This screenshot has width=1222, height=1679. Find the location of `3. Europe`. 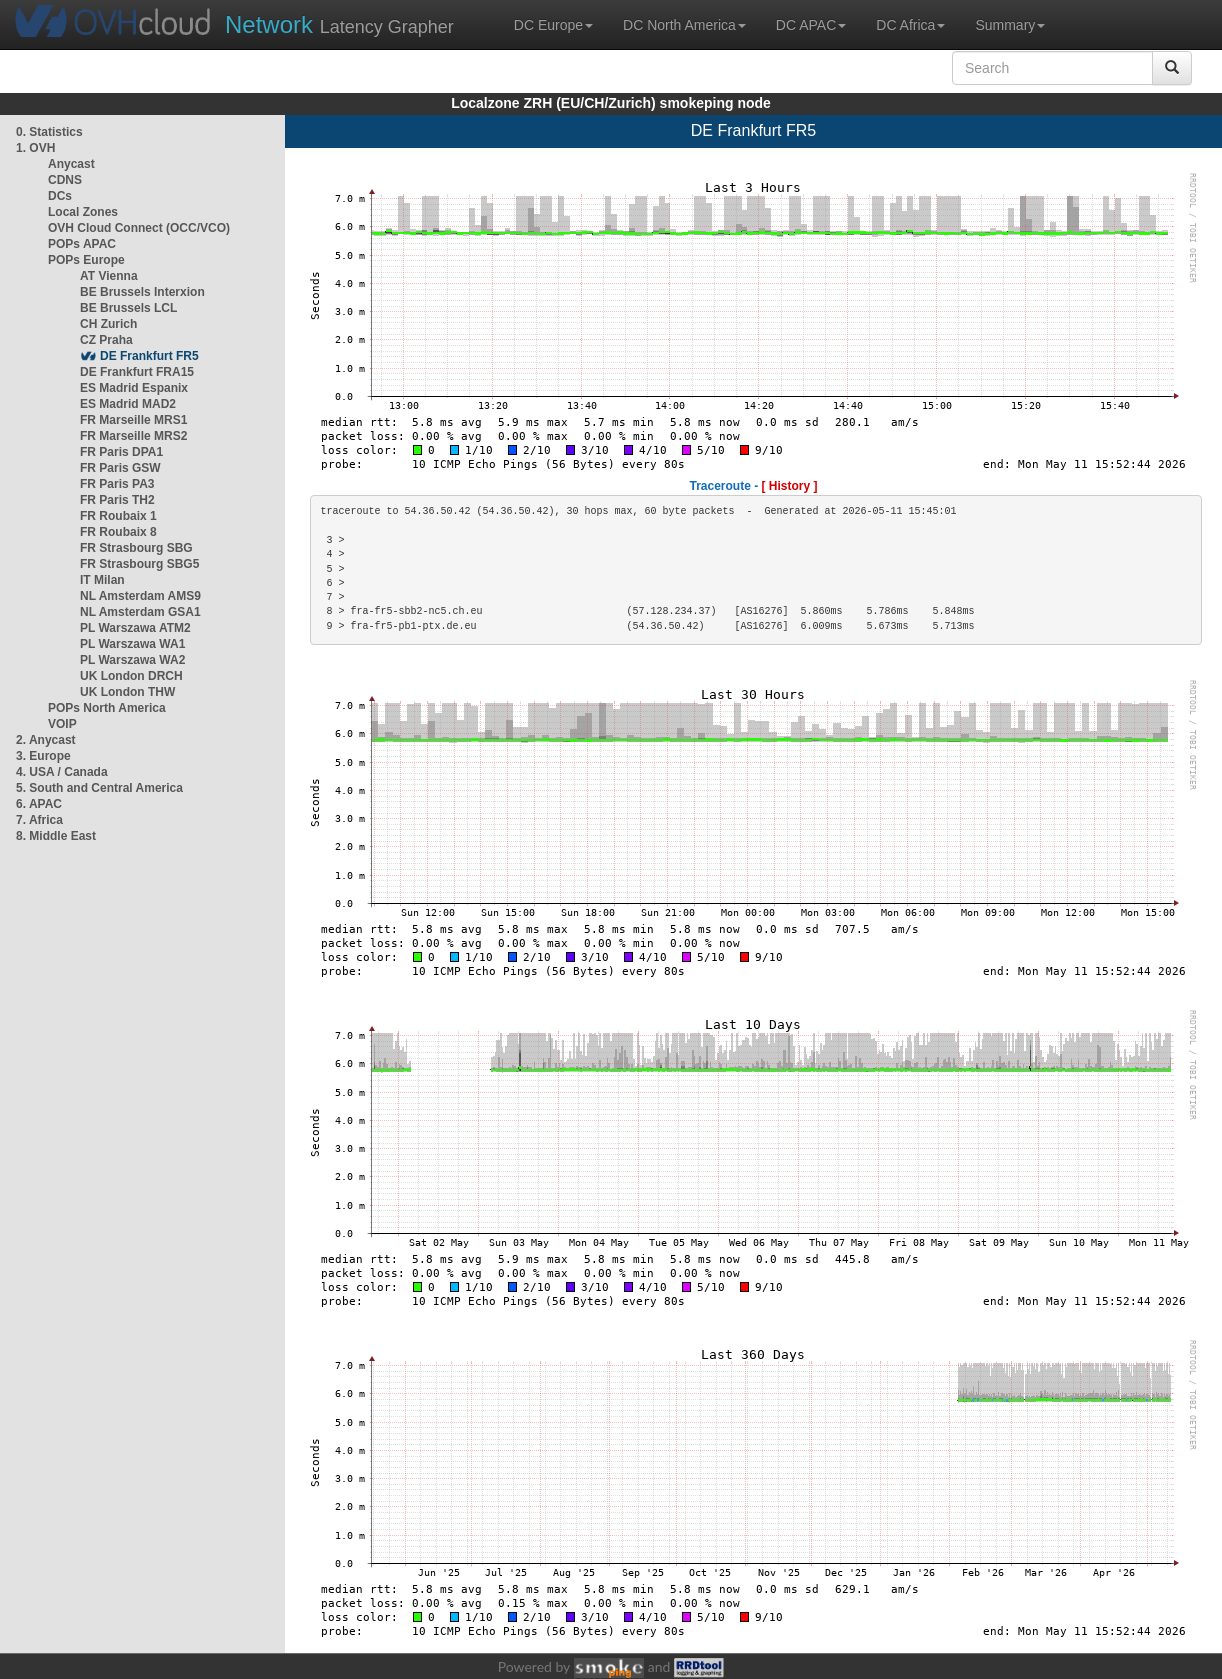

3. Europe is located at coordinates (43, 756).